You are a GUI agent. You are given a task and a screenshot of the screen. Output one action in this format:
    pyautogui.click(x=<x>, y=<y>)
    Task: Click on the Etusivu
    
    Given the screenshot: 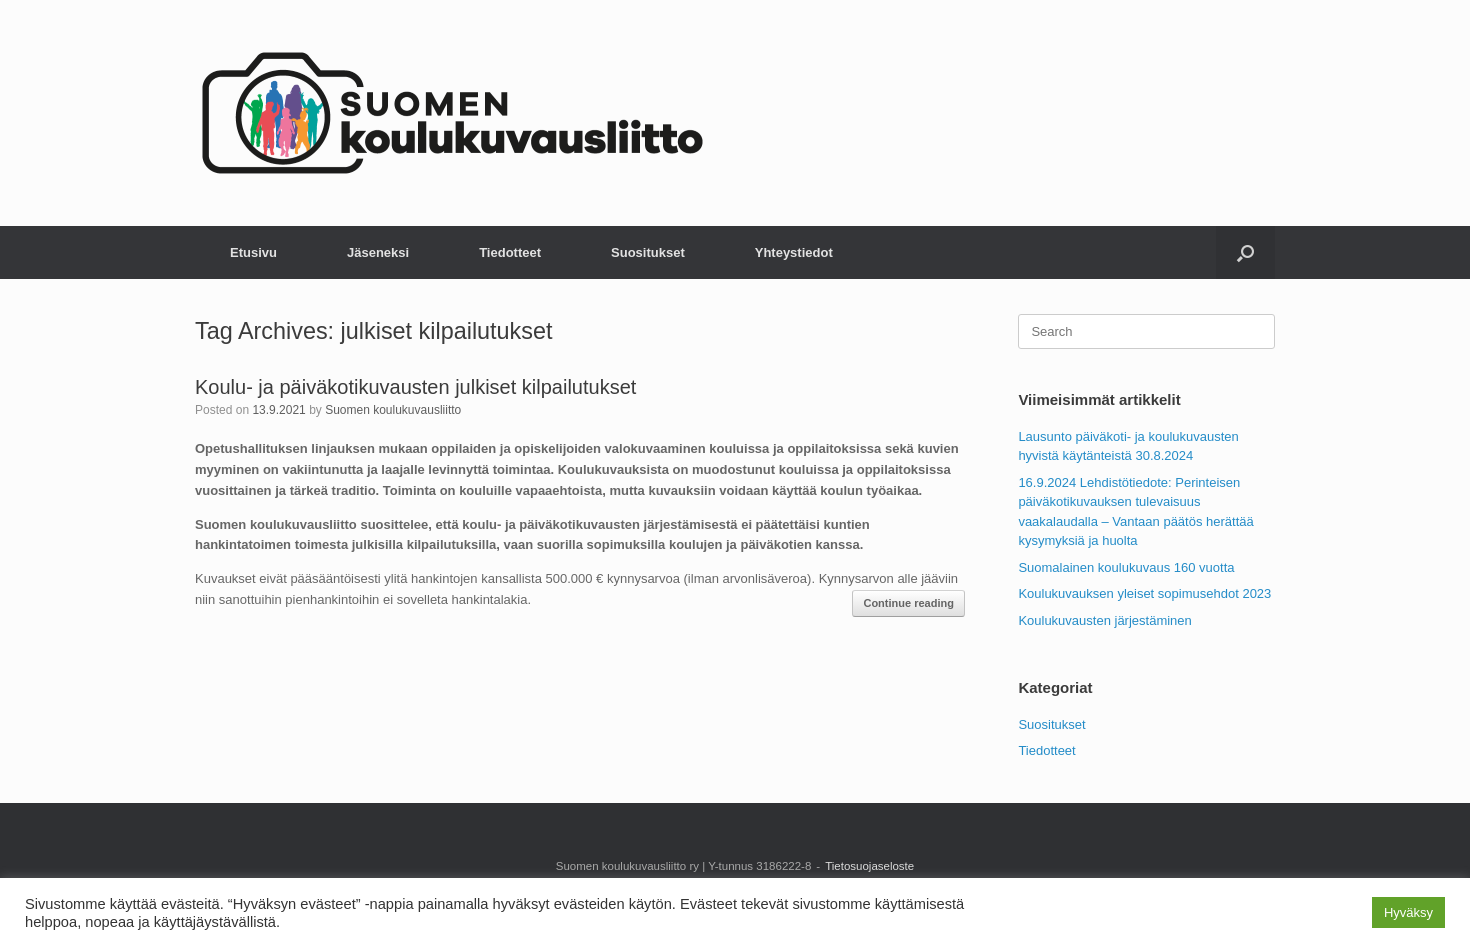 What is the action you would take?
    pyautogui.click(x=253, y=252)
    